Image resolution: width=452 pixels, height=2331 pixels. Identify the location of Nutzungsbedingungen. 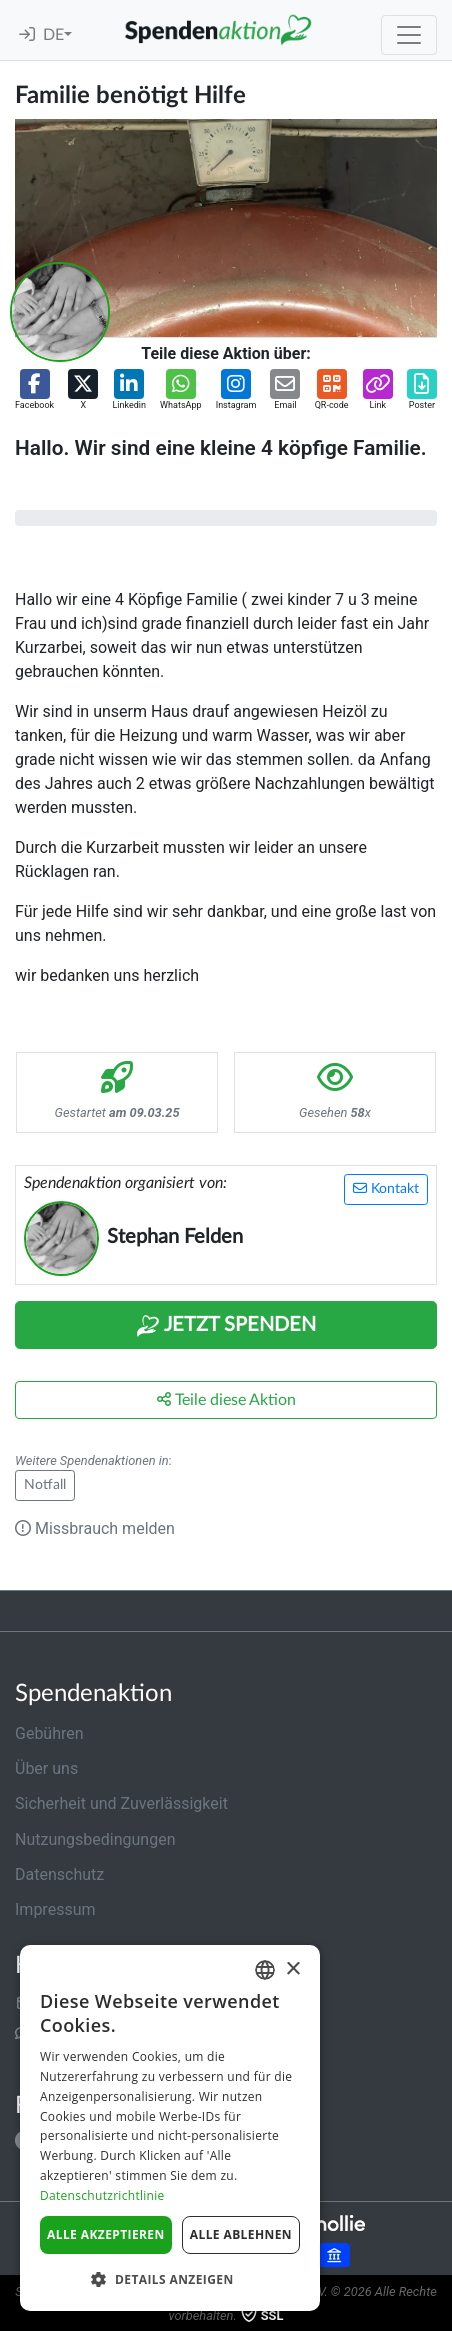
(95, 1839).